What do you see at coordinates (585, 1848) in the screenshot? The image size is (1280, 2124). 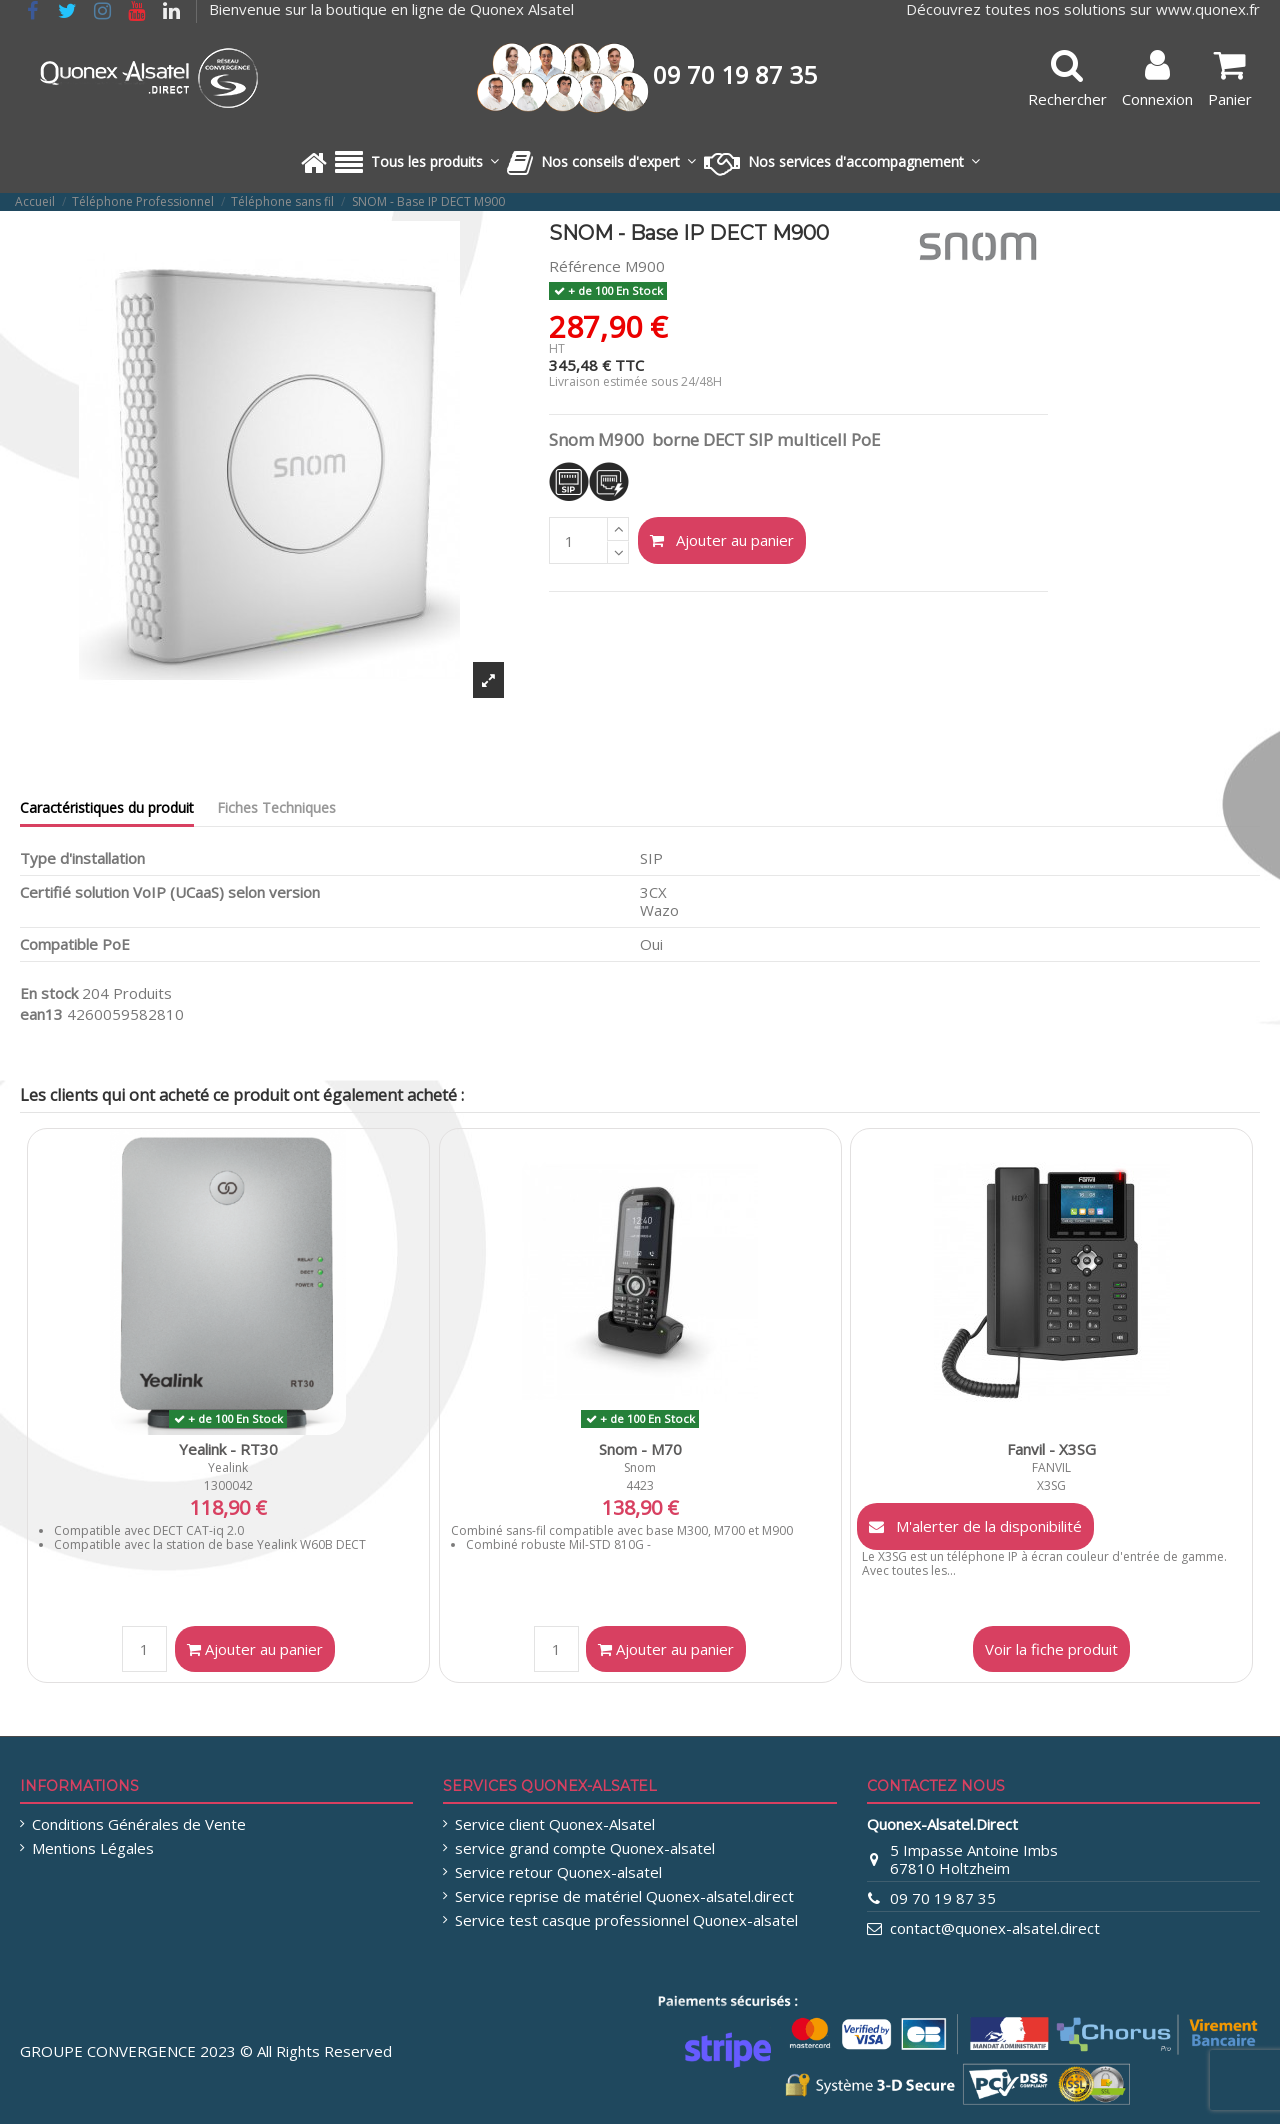 I see `service grand compte Quonex-alsatel` at bounding box center [585, 1848].